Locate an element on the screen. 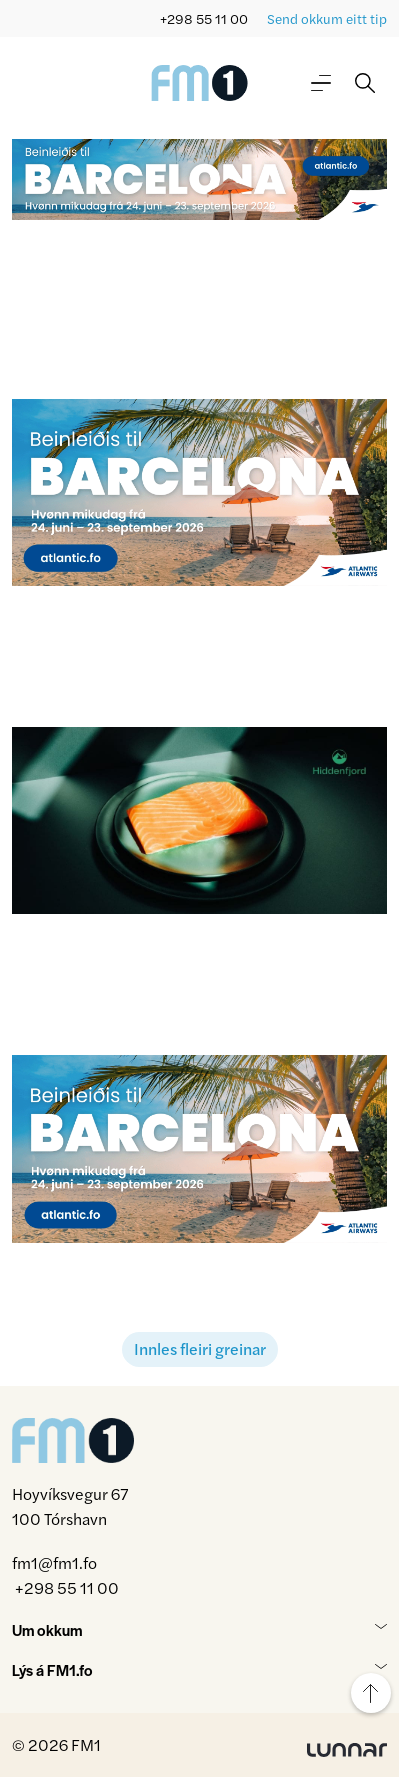  +298 55 11 00 is located at coordinates (204, 18).